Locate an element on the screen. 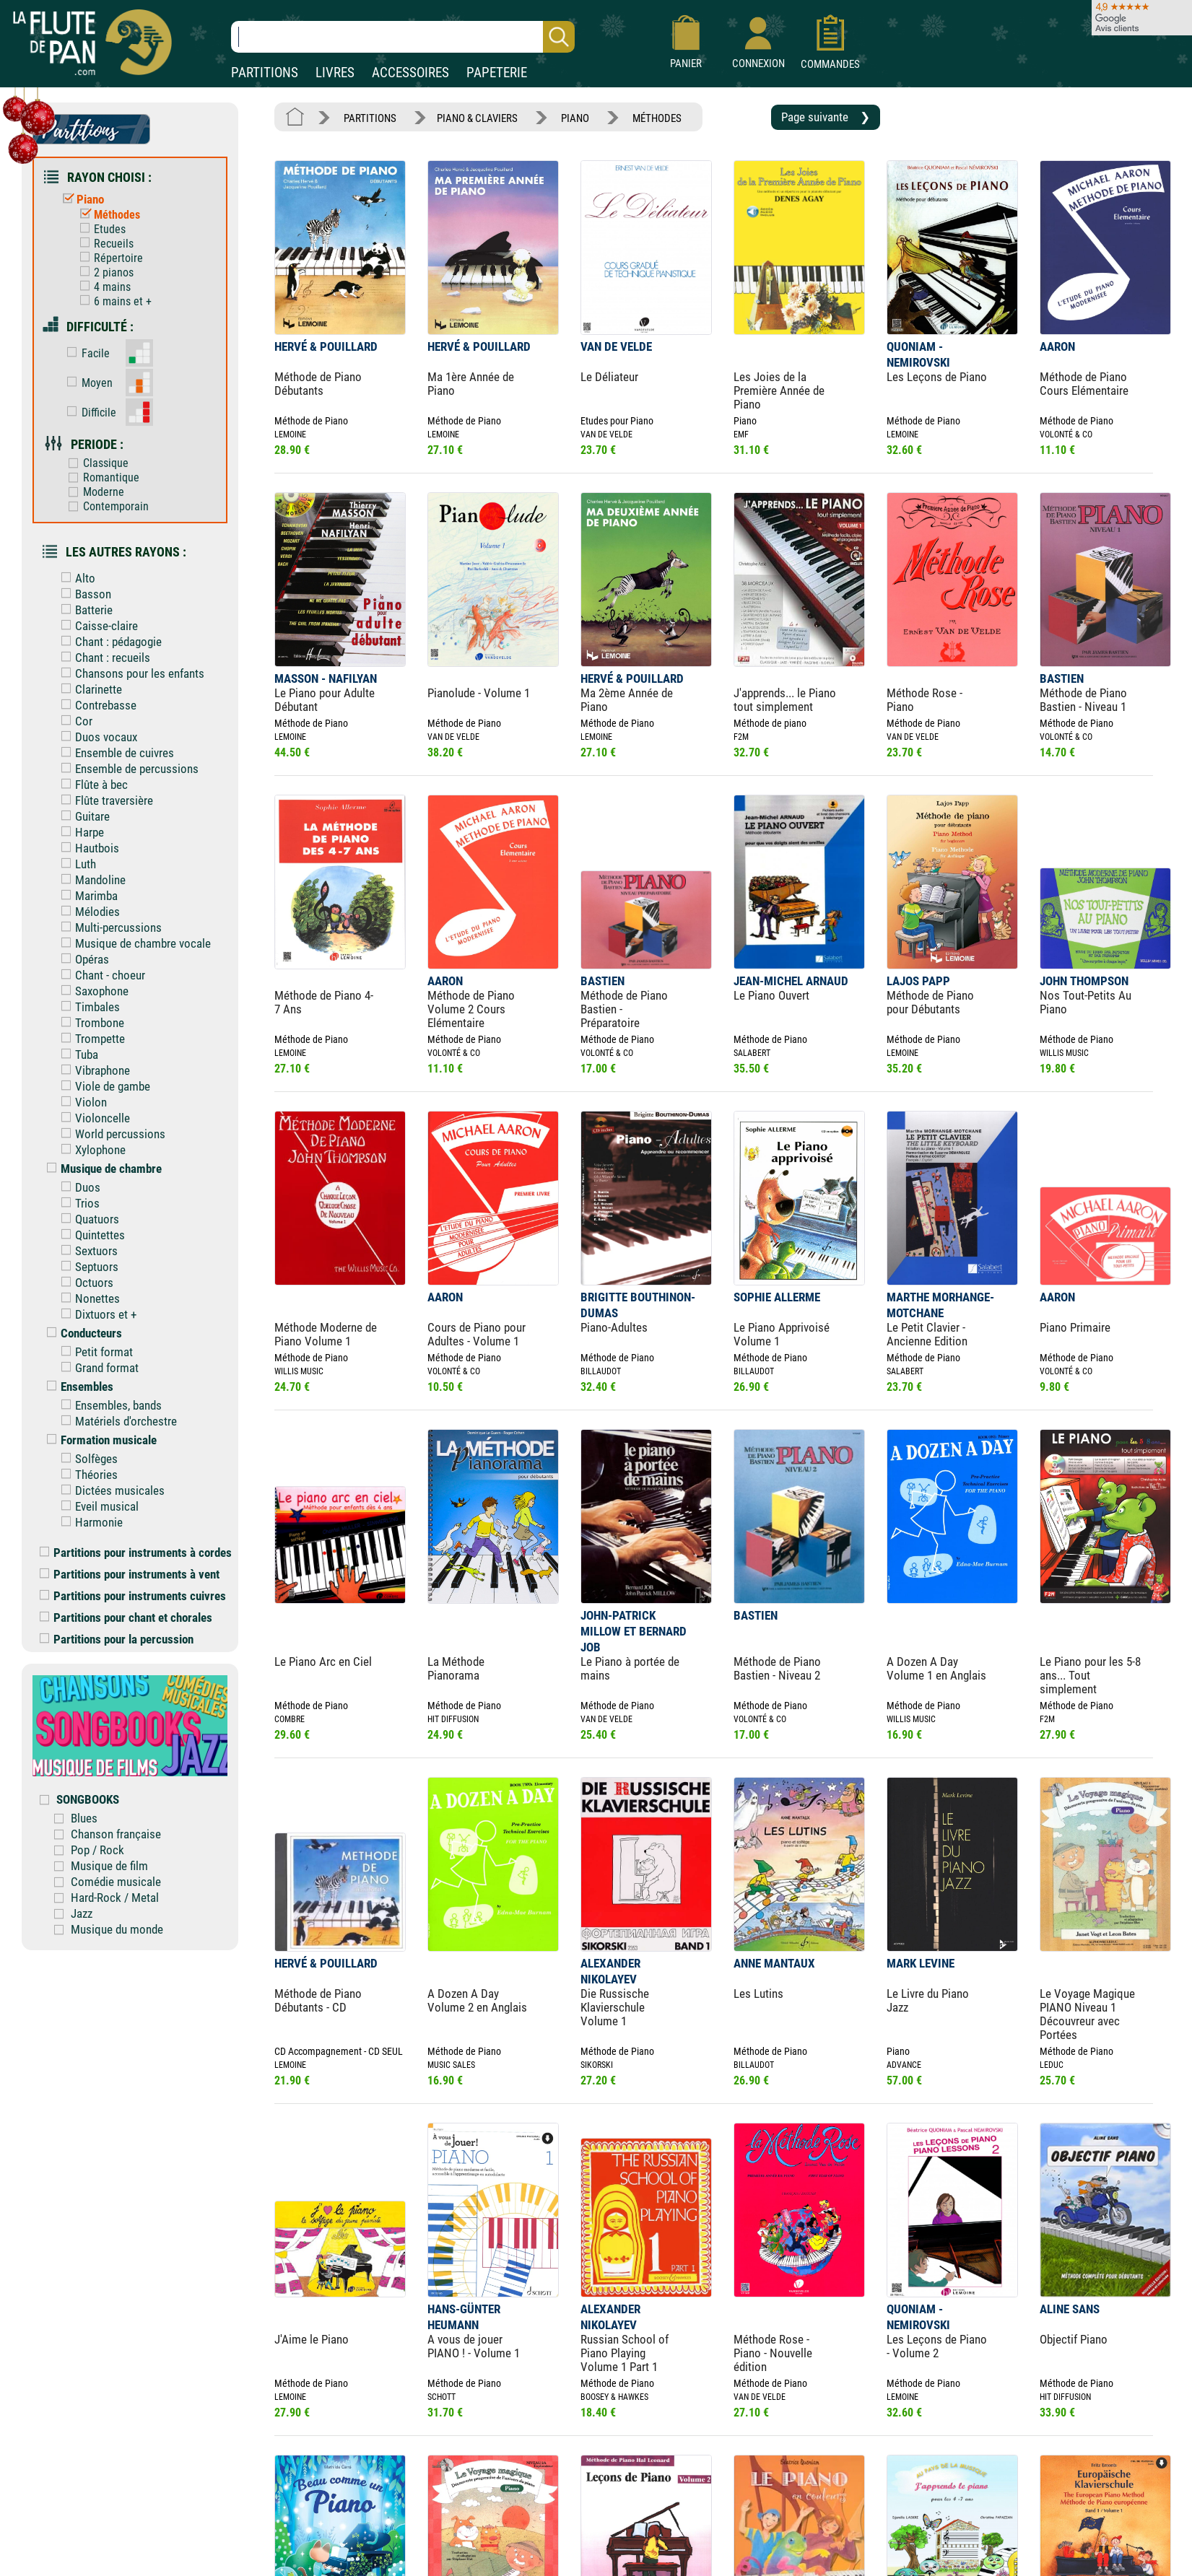  Basson is located at coordinates (82, 594).